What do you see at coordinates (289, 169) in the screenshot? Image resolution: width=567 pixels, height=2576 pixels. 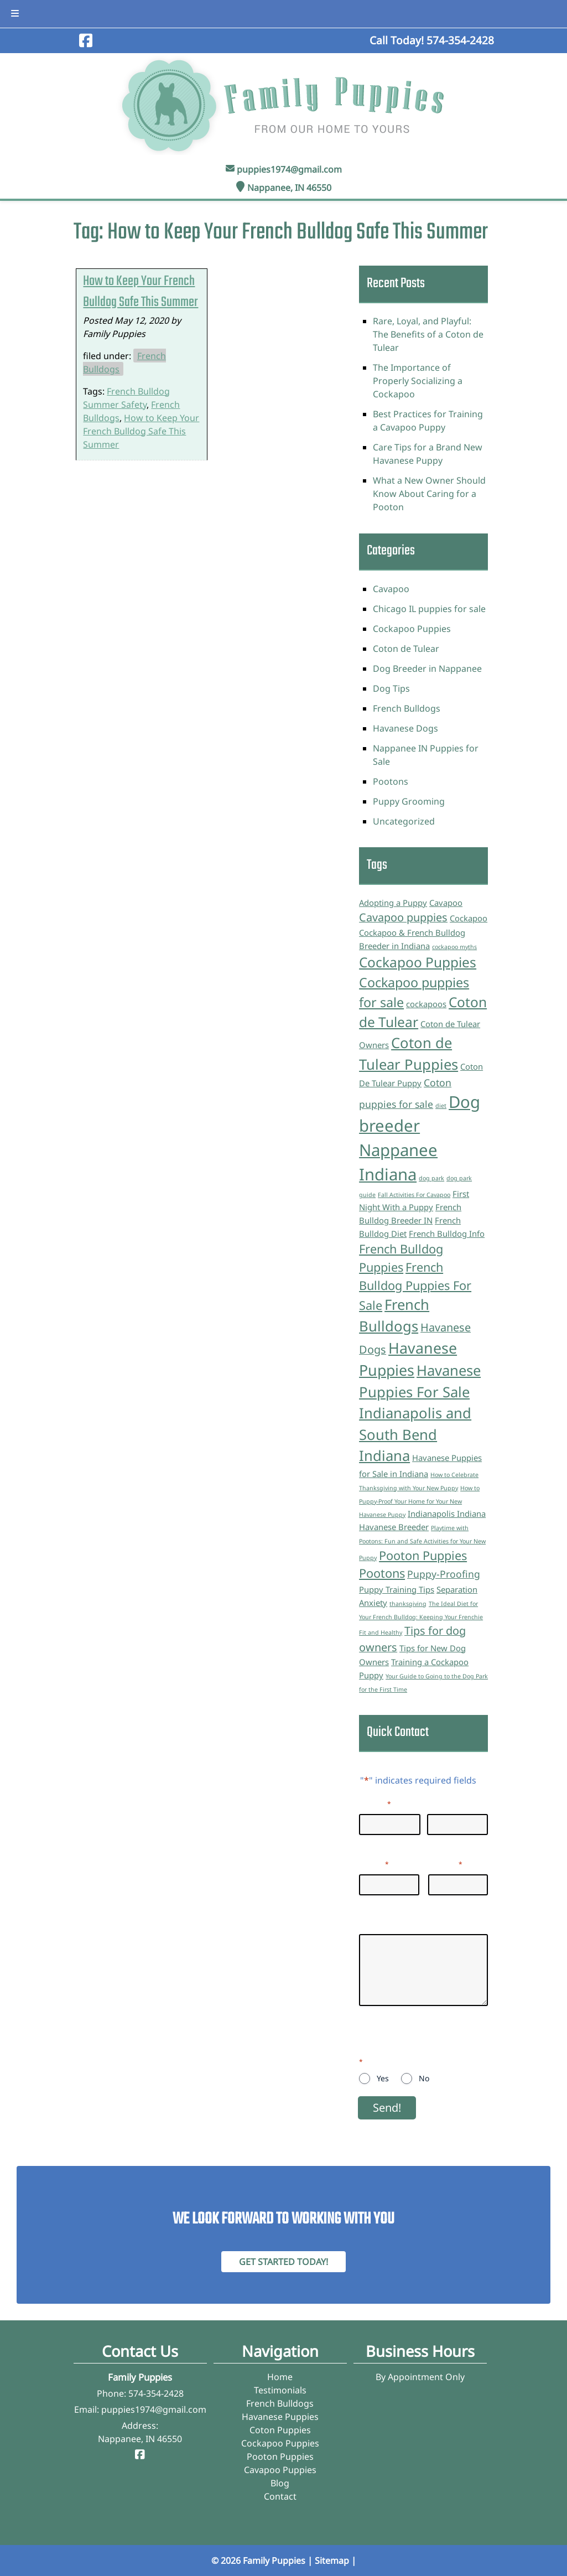 I see `puppies1974@gmail.com` at bounding box center [289, 169].